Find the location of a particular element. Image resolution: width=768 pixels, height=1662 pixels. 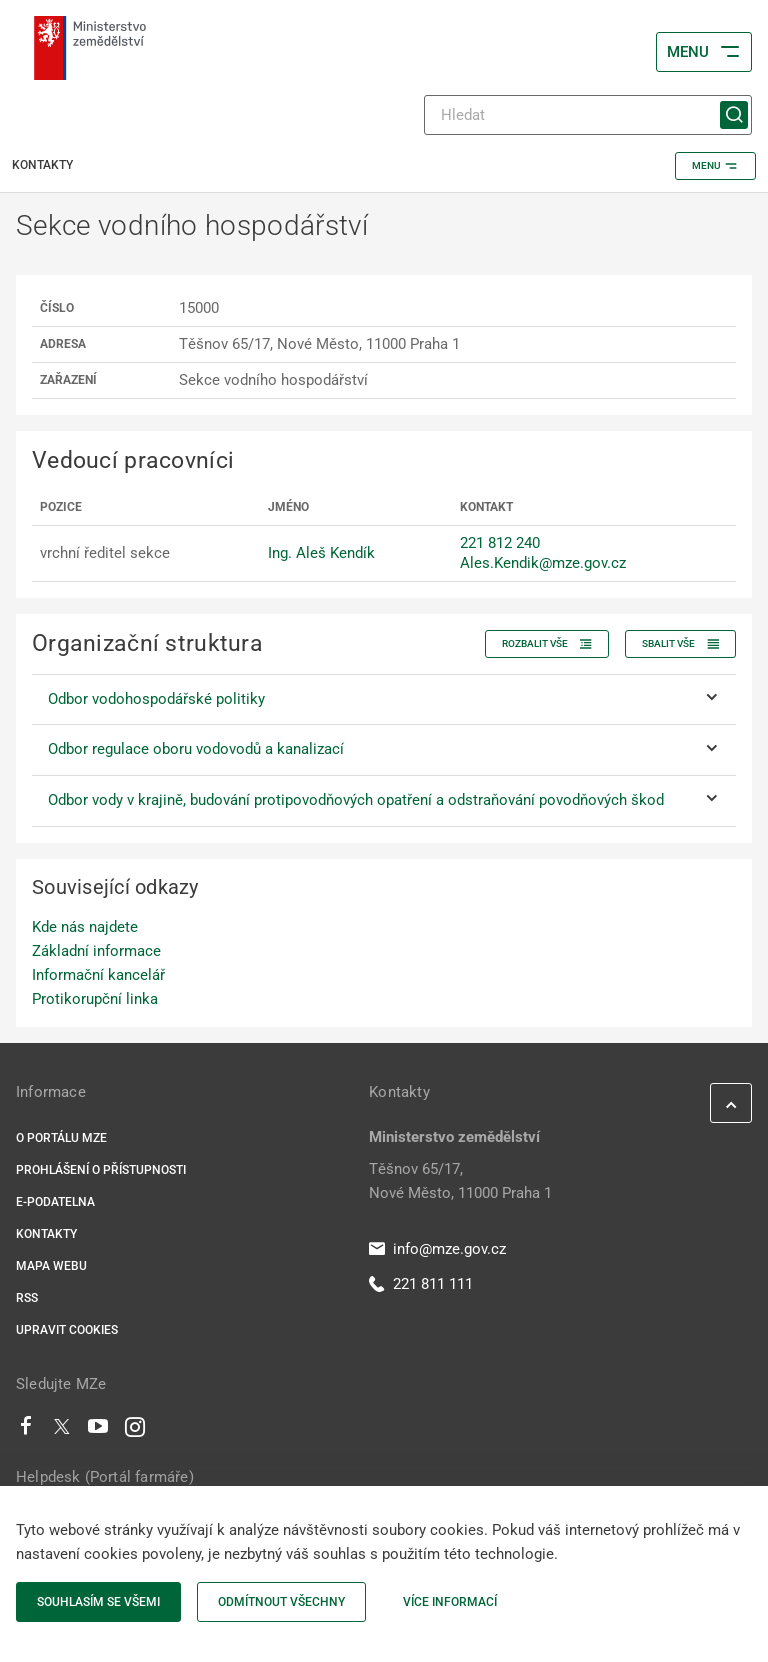

Odbor regulace oboru vodovodů a kanalizací is located at coordinates (196, 749).